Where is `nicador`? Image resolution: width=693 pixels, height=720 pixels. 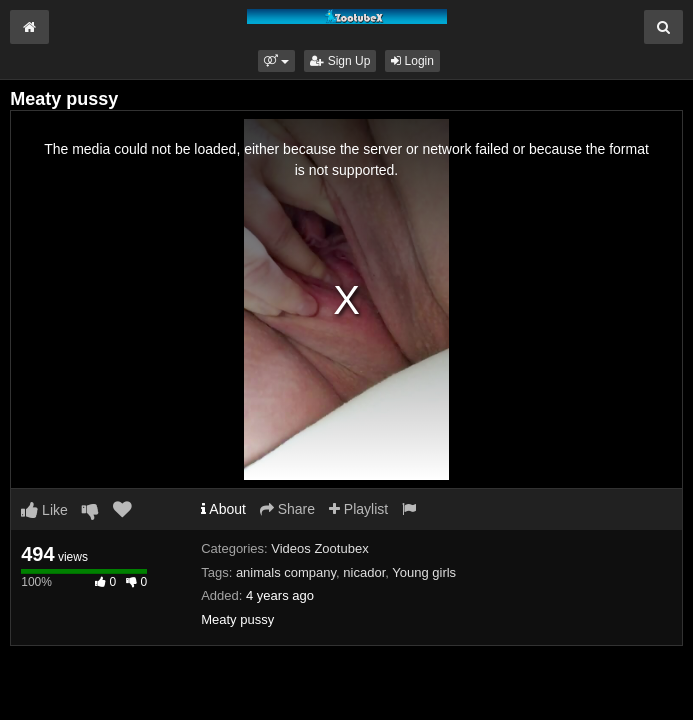 nicador is located at coordinates (364, 572).